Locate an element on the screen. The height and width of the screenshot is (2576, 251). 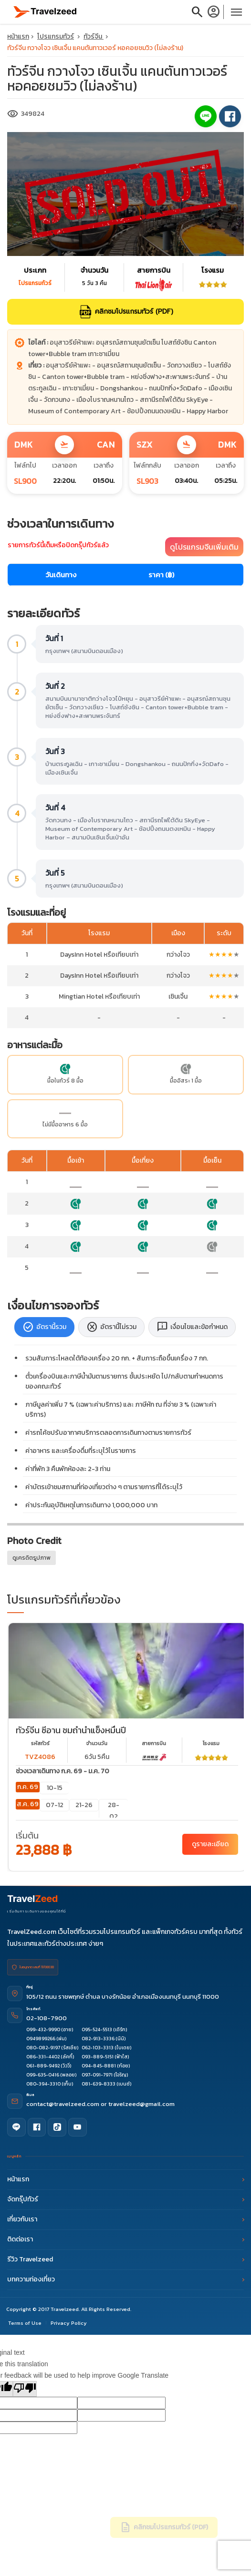
095-524-5513 is located at coordinates (97, 2029).